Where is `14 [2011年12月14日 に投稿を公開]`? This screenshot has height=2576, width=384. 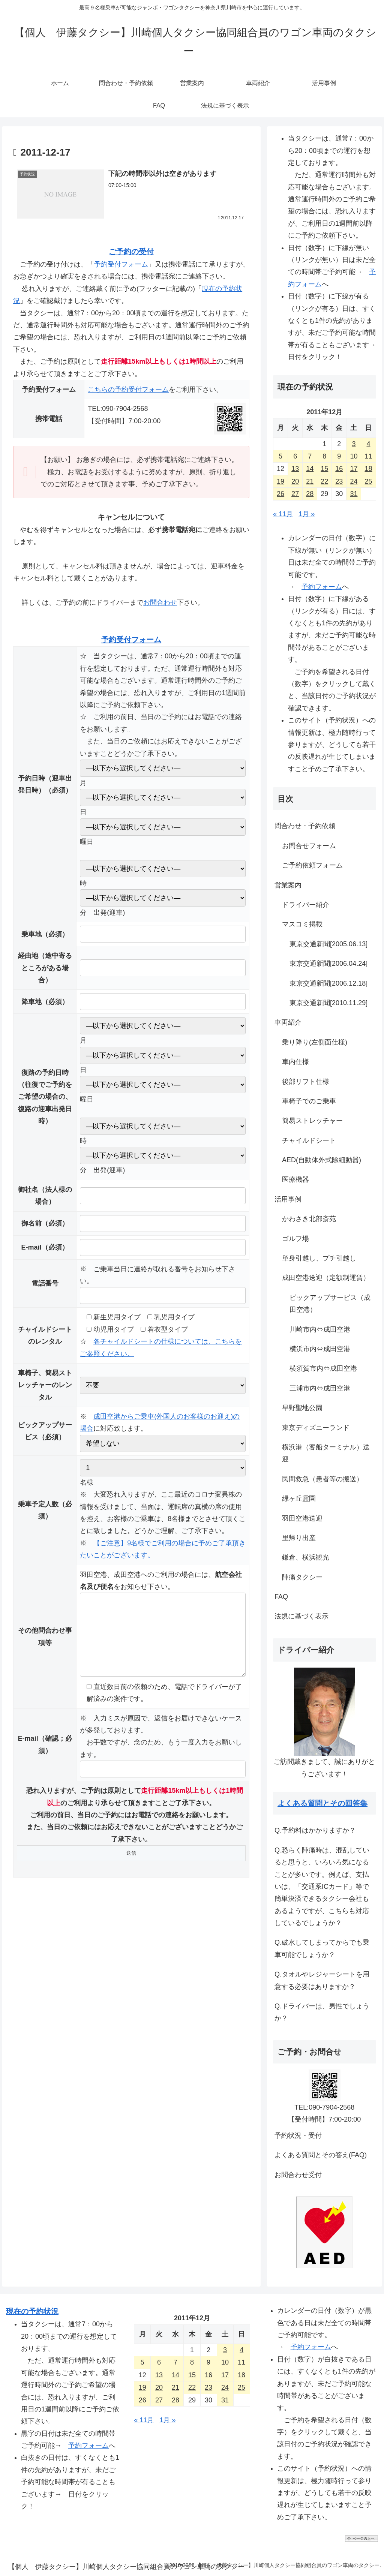 14 [2011年12月14日 に投稿を公開] is located at coordinates (310, 468).